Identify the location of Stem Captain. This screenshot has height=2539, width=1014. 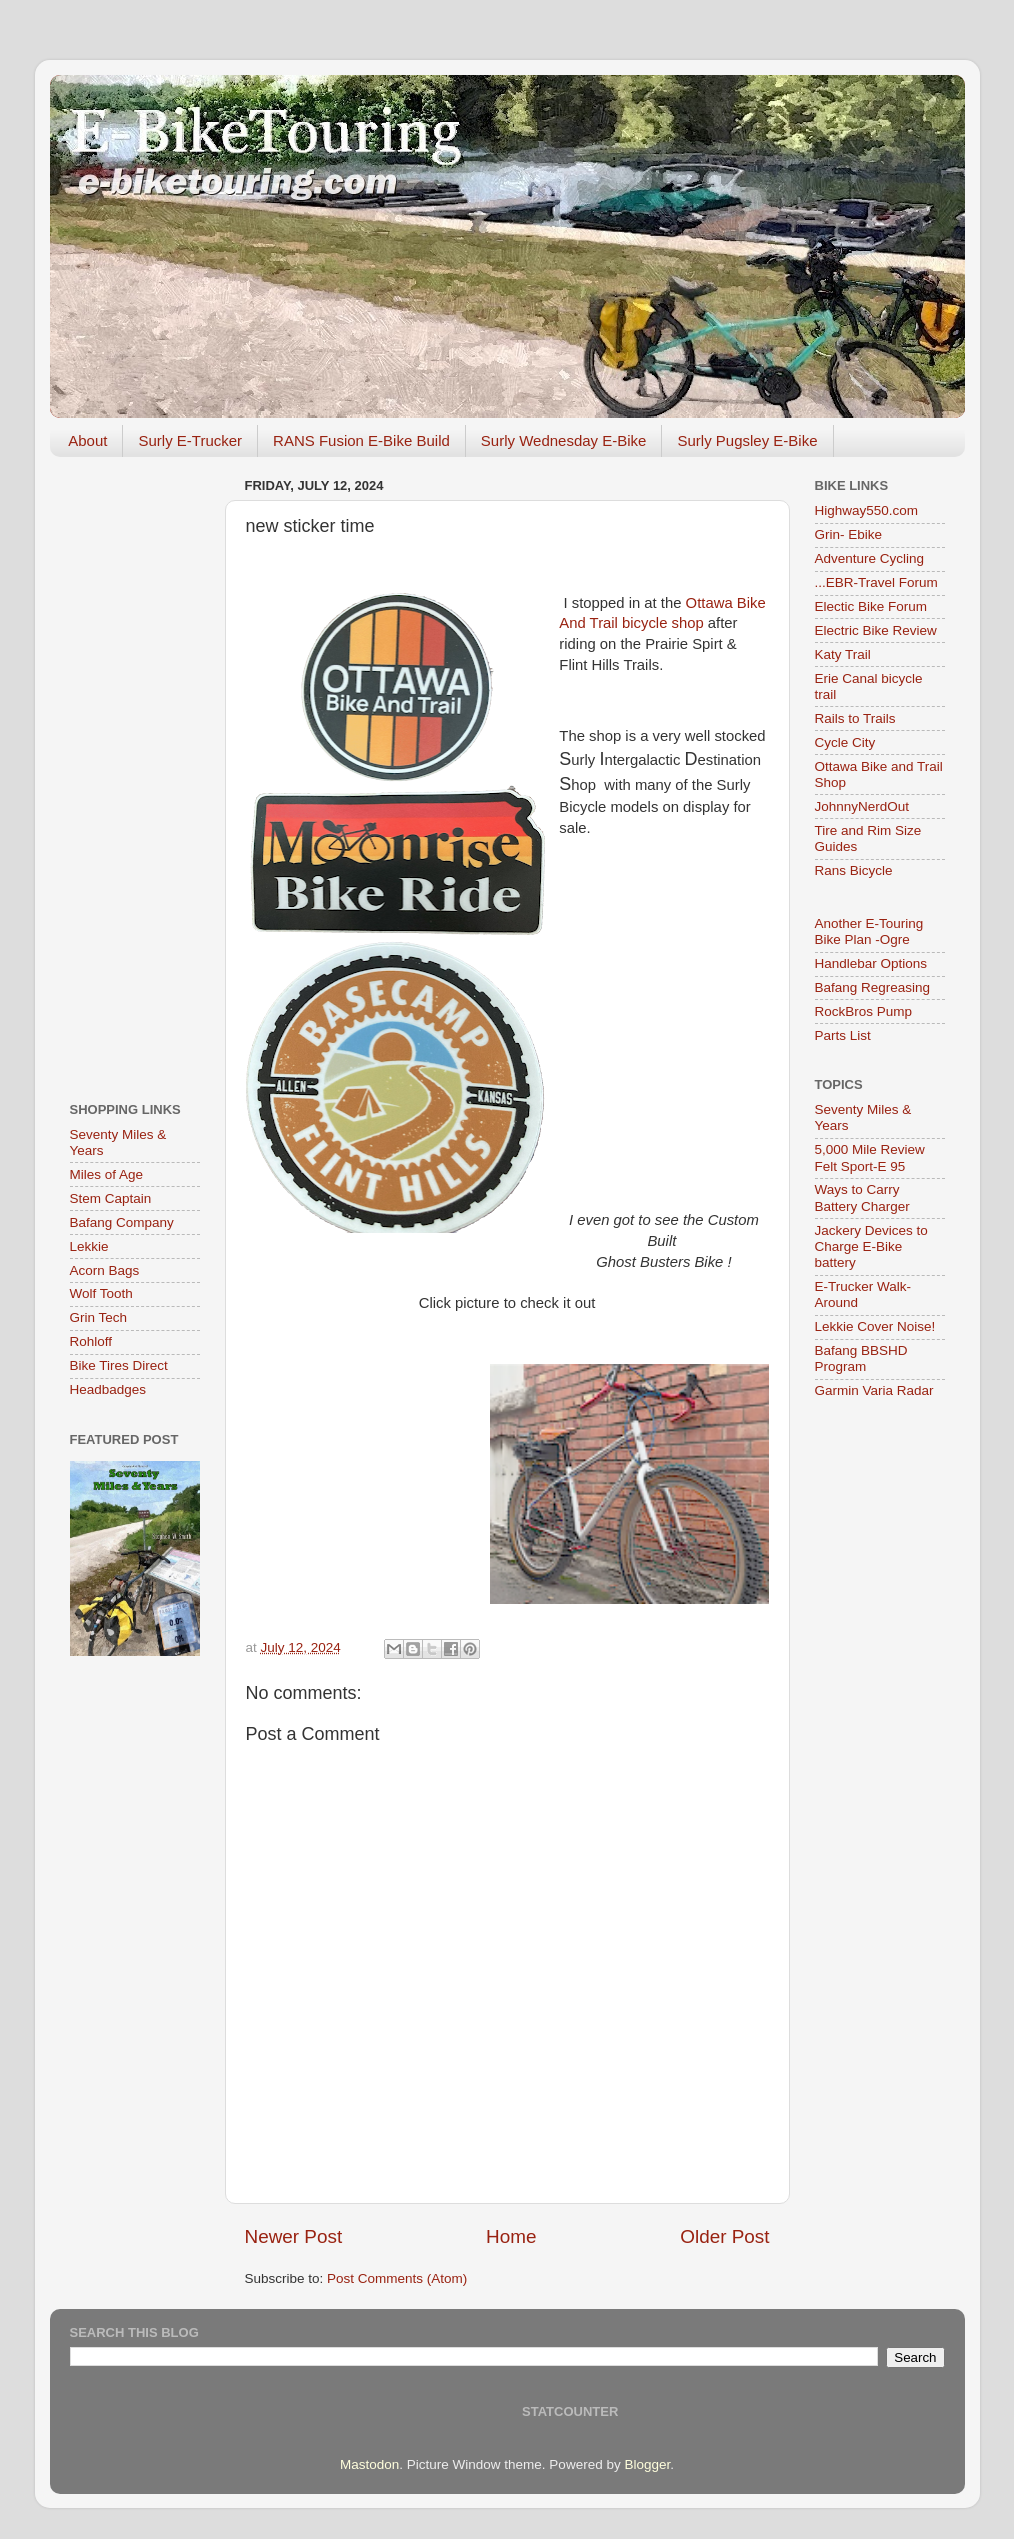
(111, 1198).